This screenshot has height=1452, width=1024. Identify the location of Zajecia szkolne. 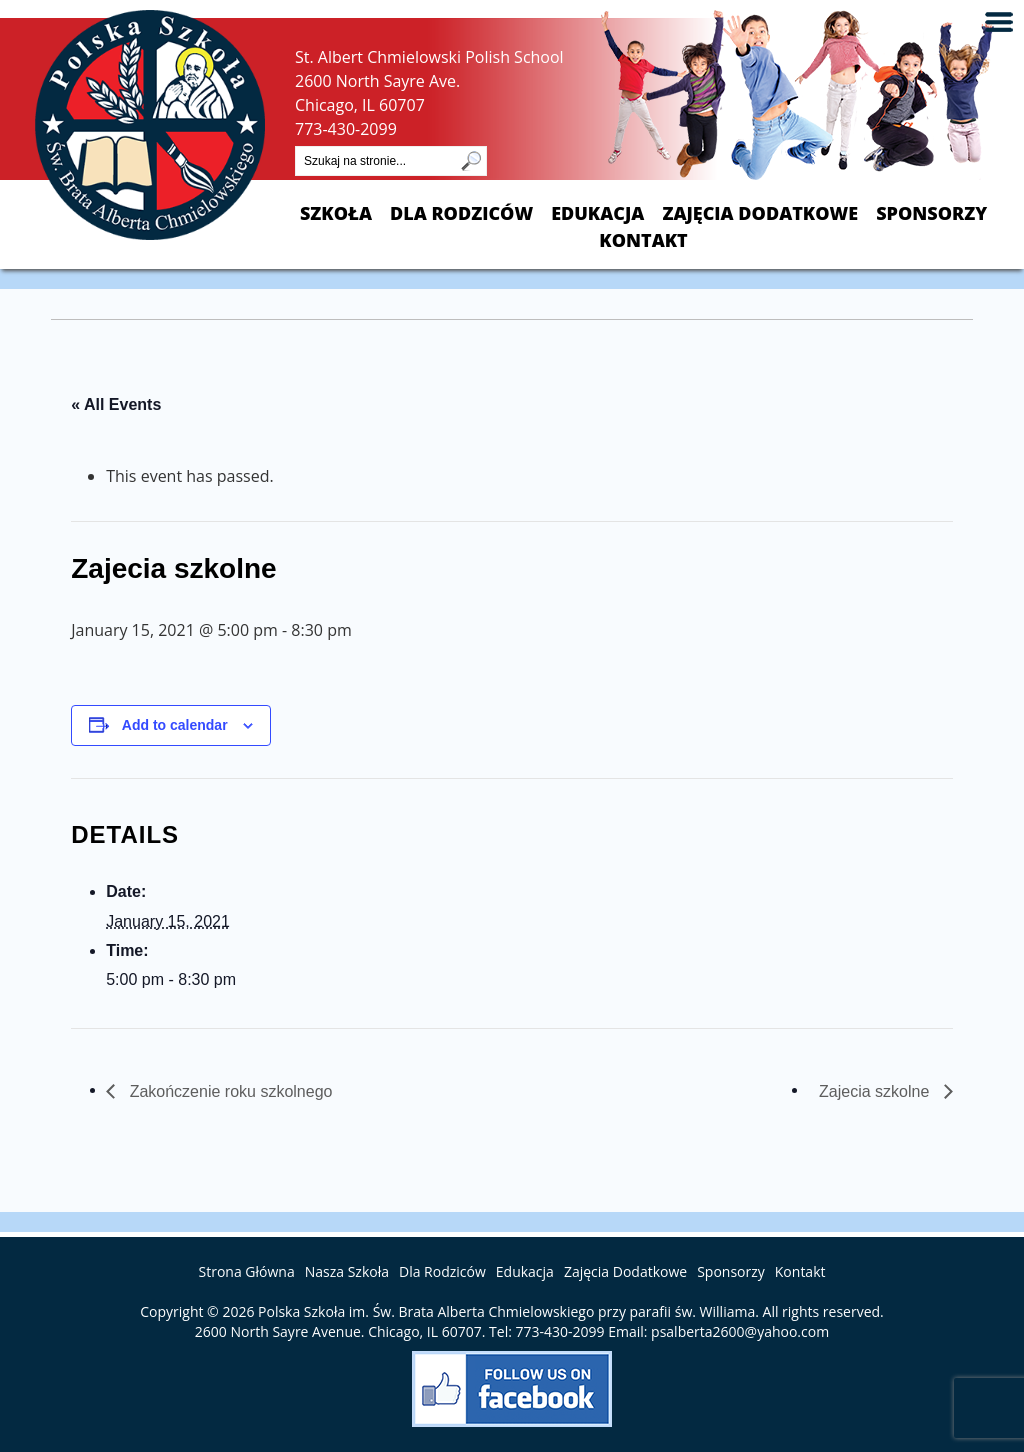
(876, 1091).